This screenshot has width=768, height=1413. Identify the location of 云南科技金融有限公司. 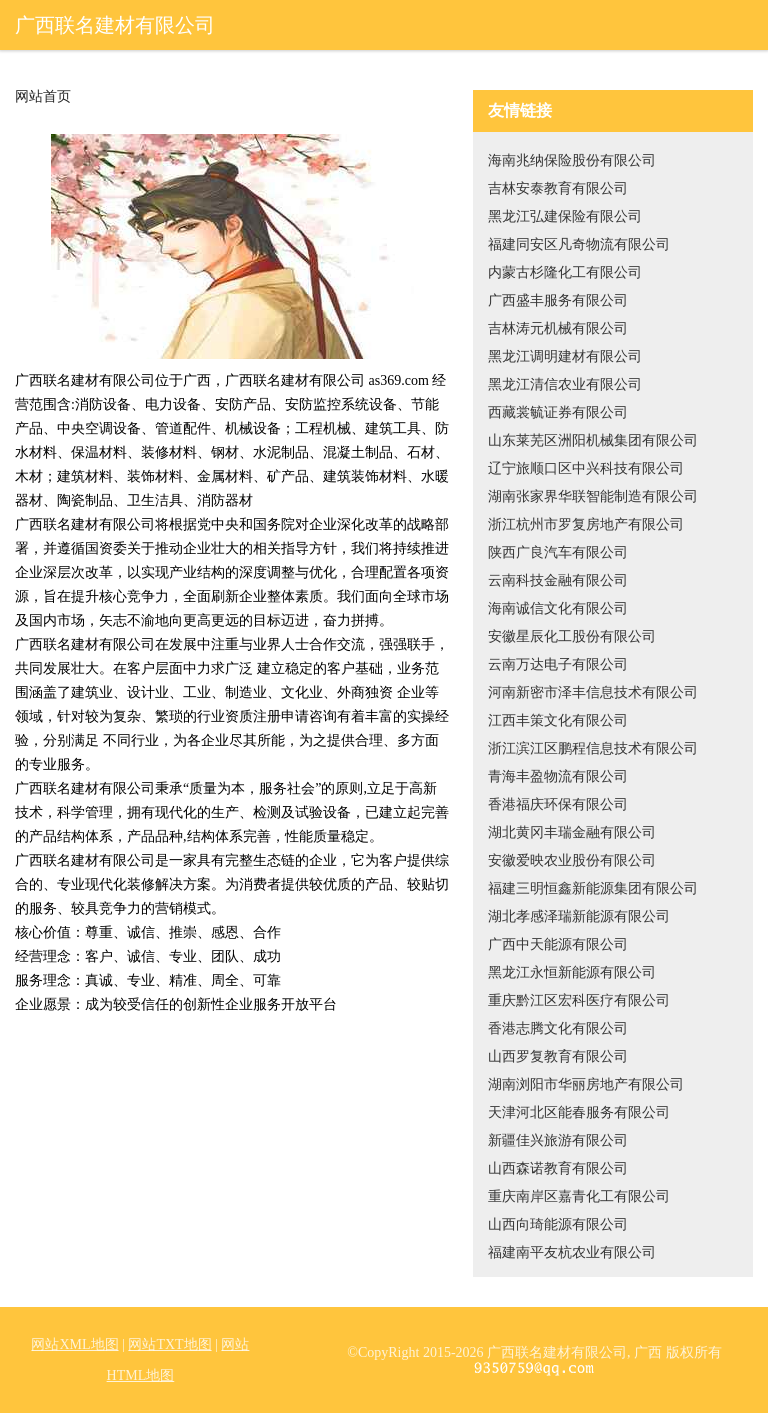
(558, 580).